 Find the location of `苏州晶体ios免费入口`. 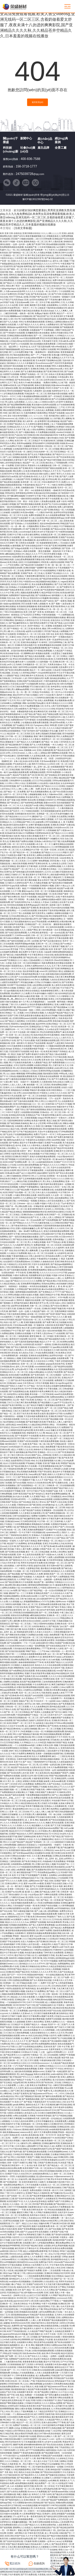

苏州晶体ios免费入口 is located at coordinates (54, 1256).